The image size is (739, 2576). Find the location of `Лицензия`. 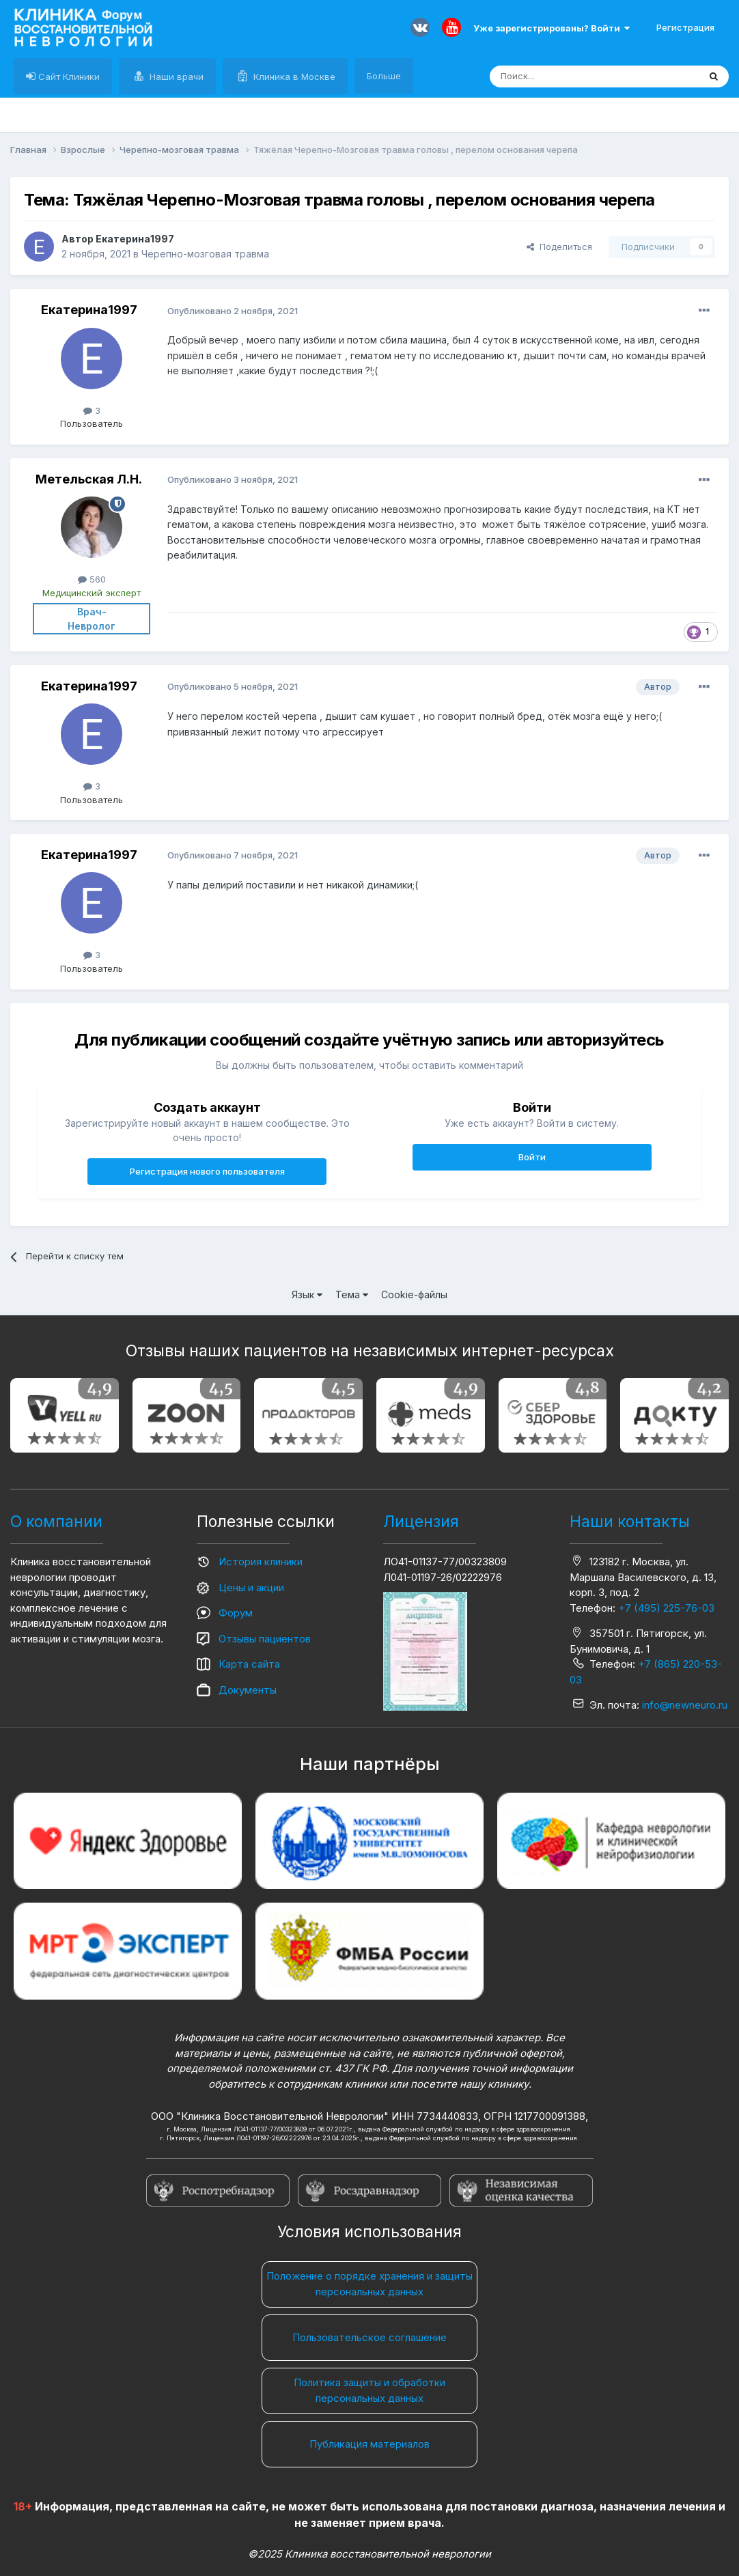

Лицензия is located at coordinates (421, 1521).